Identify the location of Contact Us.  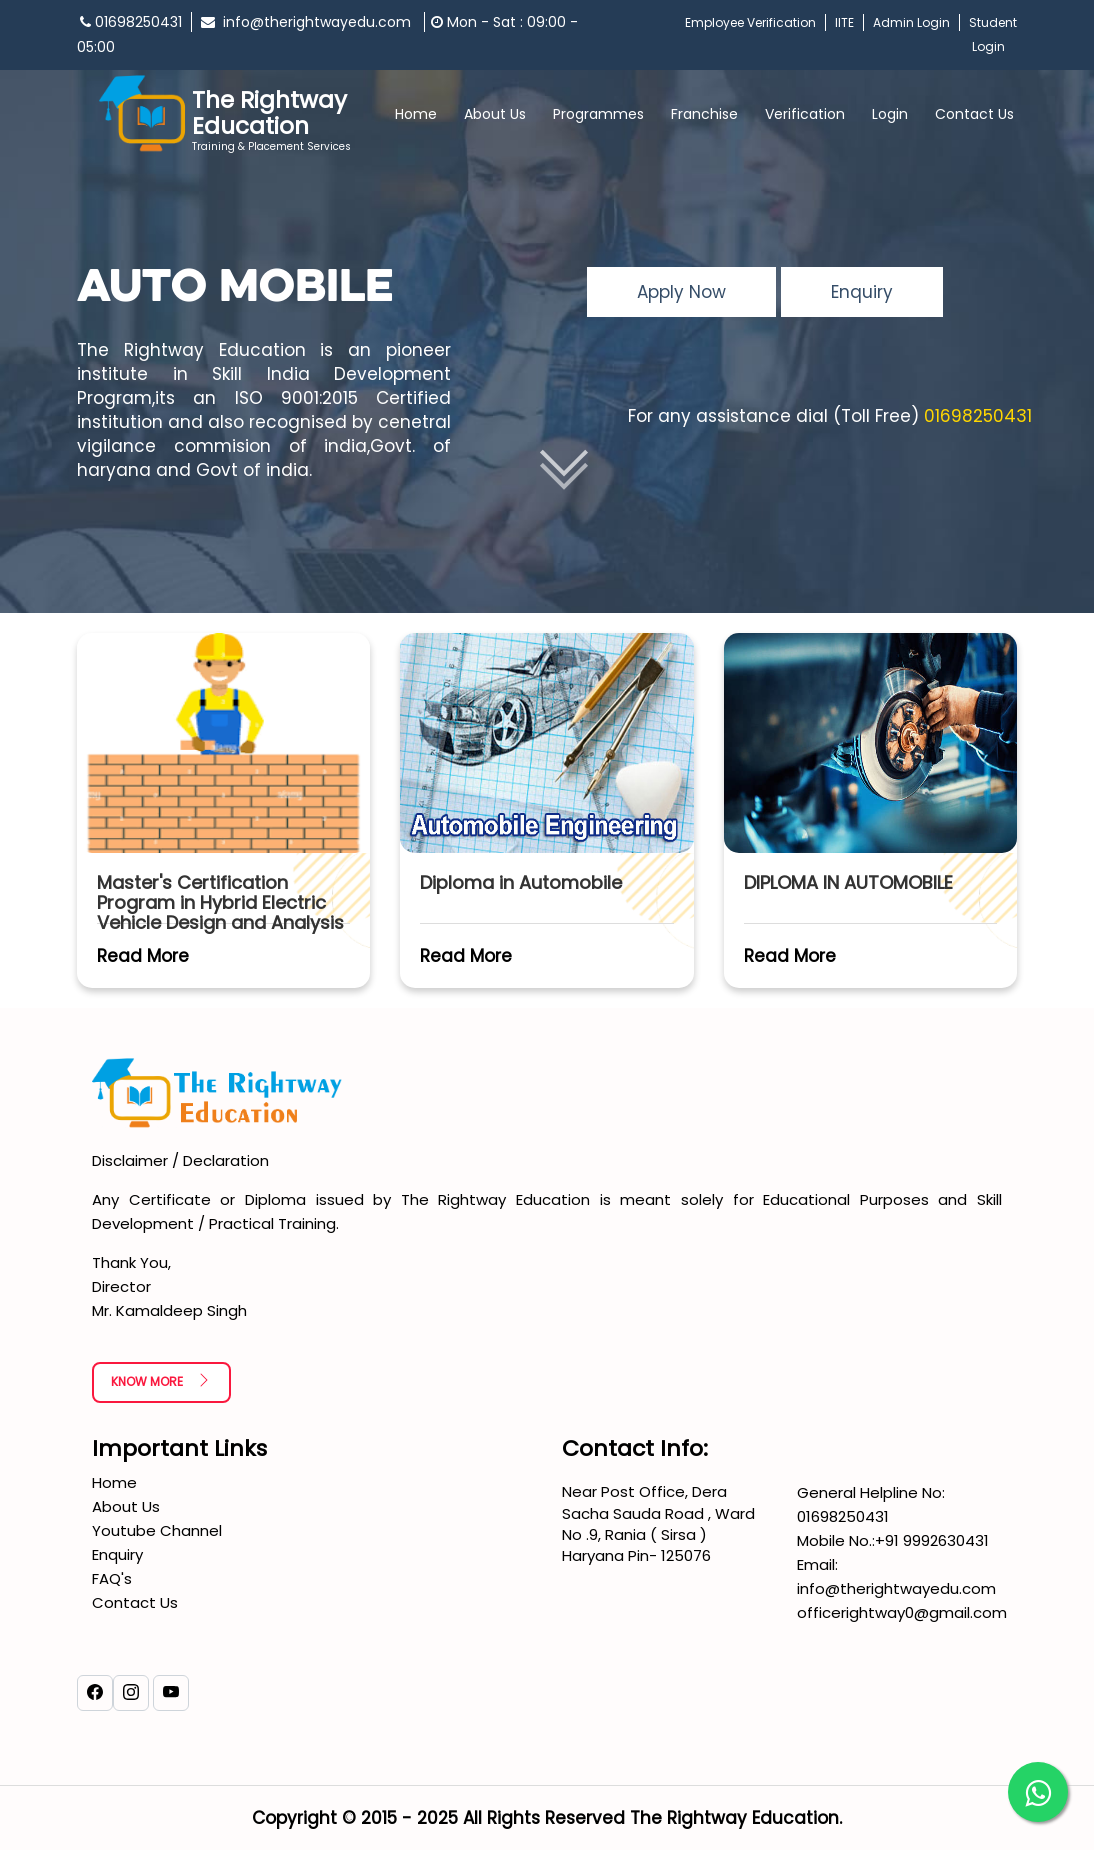
(974, 114).